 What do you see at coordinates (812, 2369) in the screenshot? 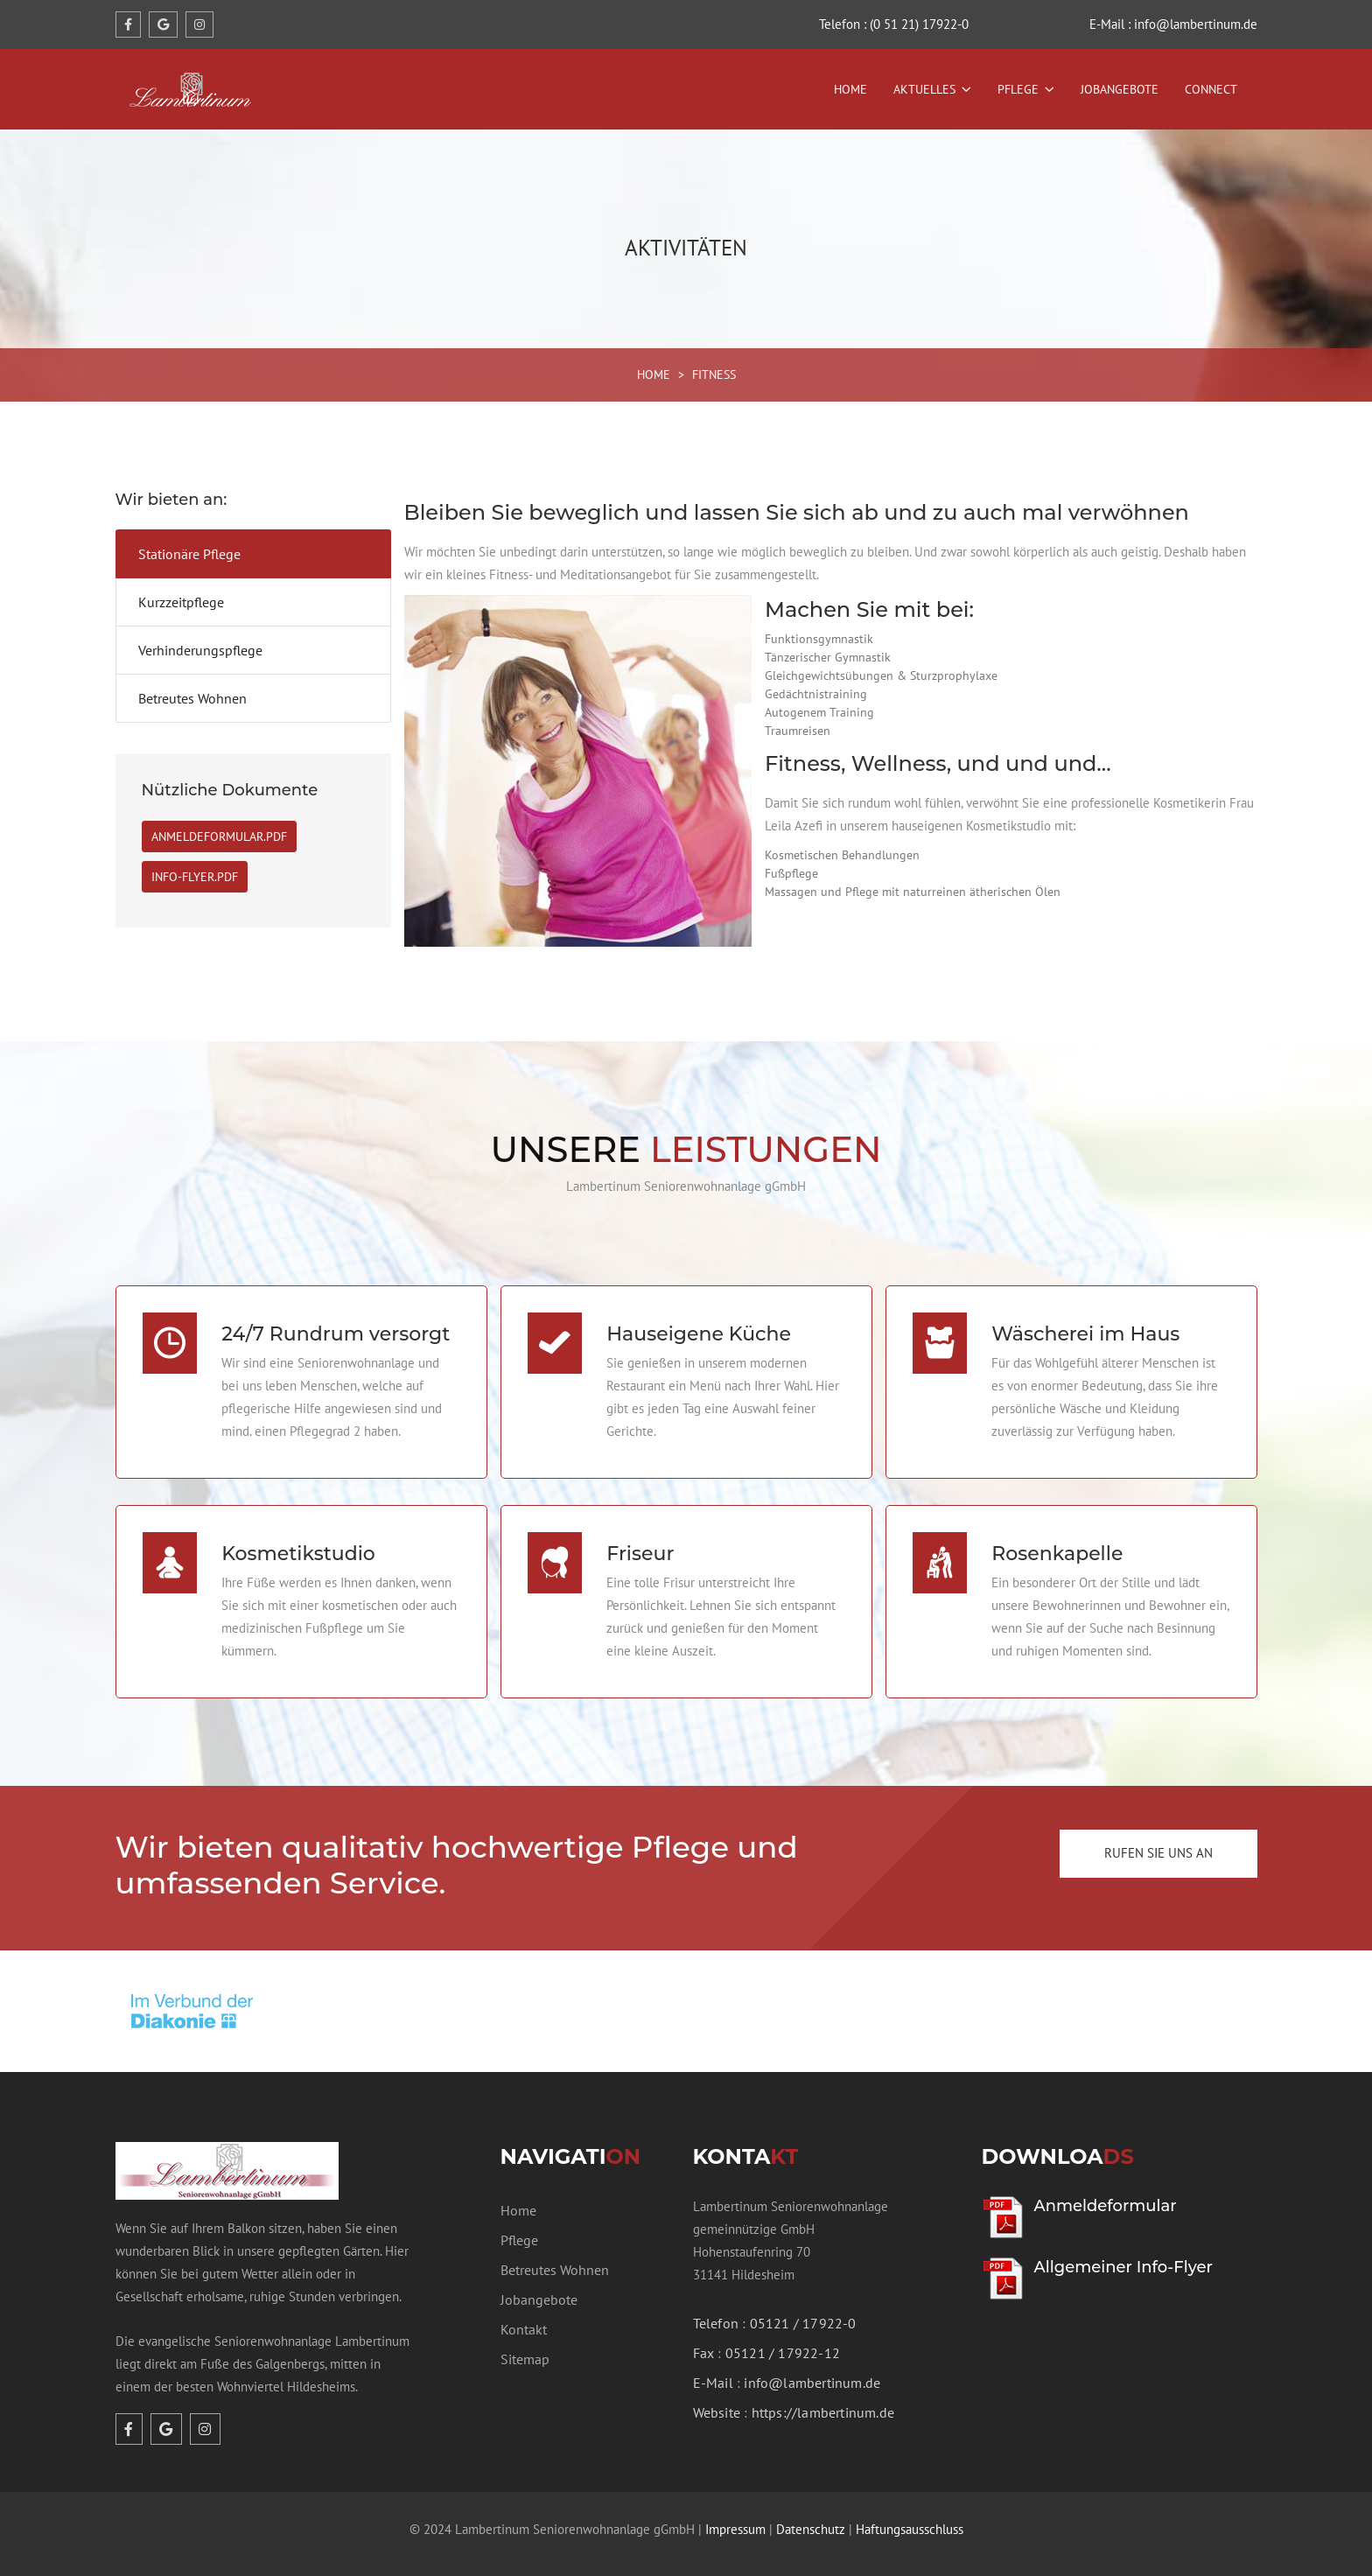
I see `info@lambertinum.de` at bounding box center [812, 2369].